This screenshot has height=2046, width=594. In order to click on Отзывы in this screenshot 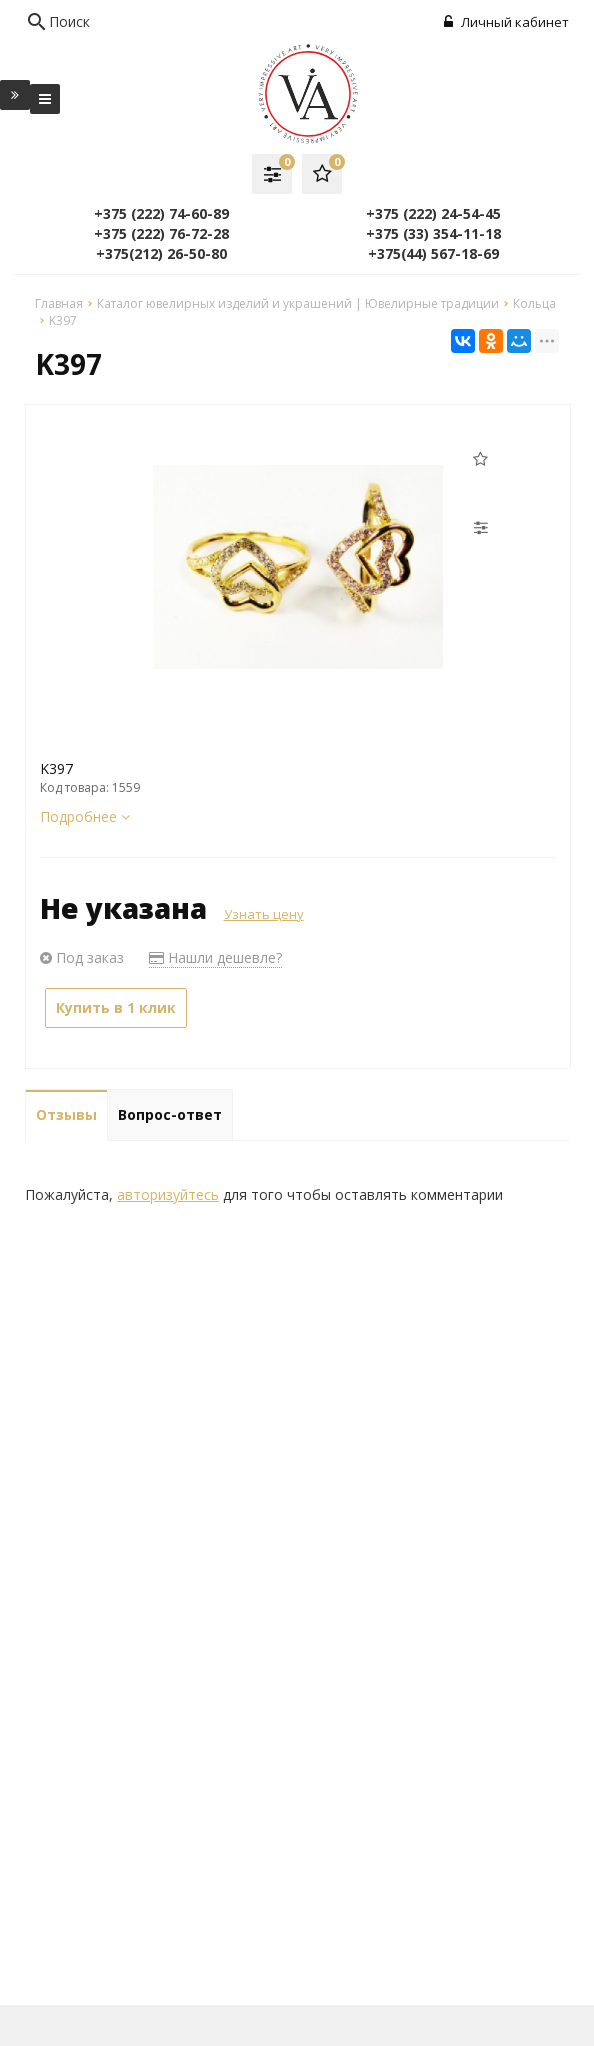, I will do `click(66, 1114)`.